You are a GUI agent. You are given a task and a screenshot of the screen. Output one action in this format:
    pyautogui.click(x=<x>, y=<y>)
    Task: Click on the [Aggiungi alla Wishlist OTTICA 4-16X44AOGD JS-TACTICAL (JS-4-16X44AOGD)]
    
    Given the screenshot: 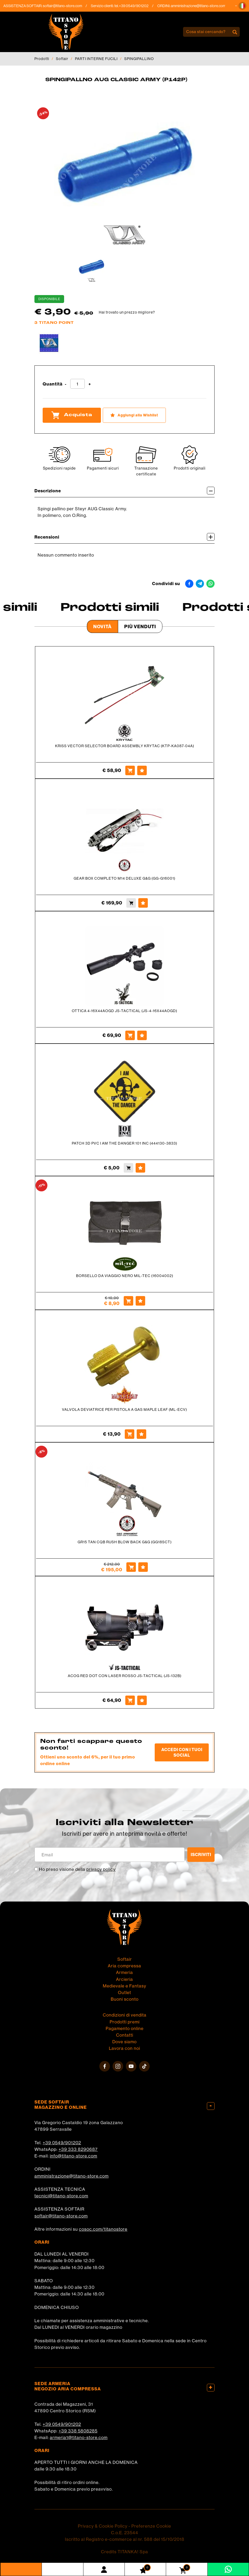 What is the action you would take?
    pyautogui.click(x=142, y=1035)
    